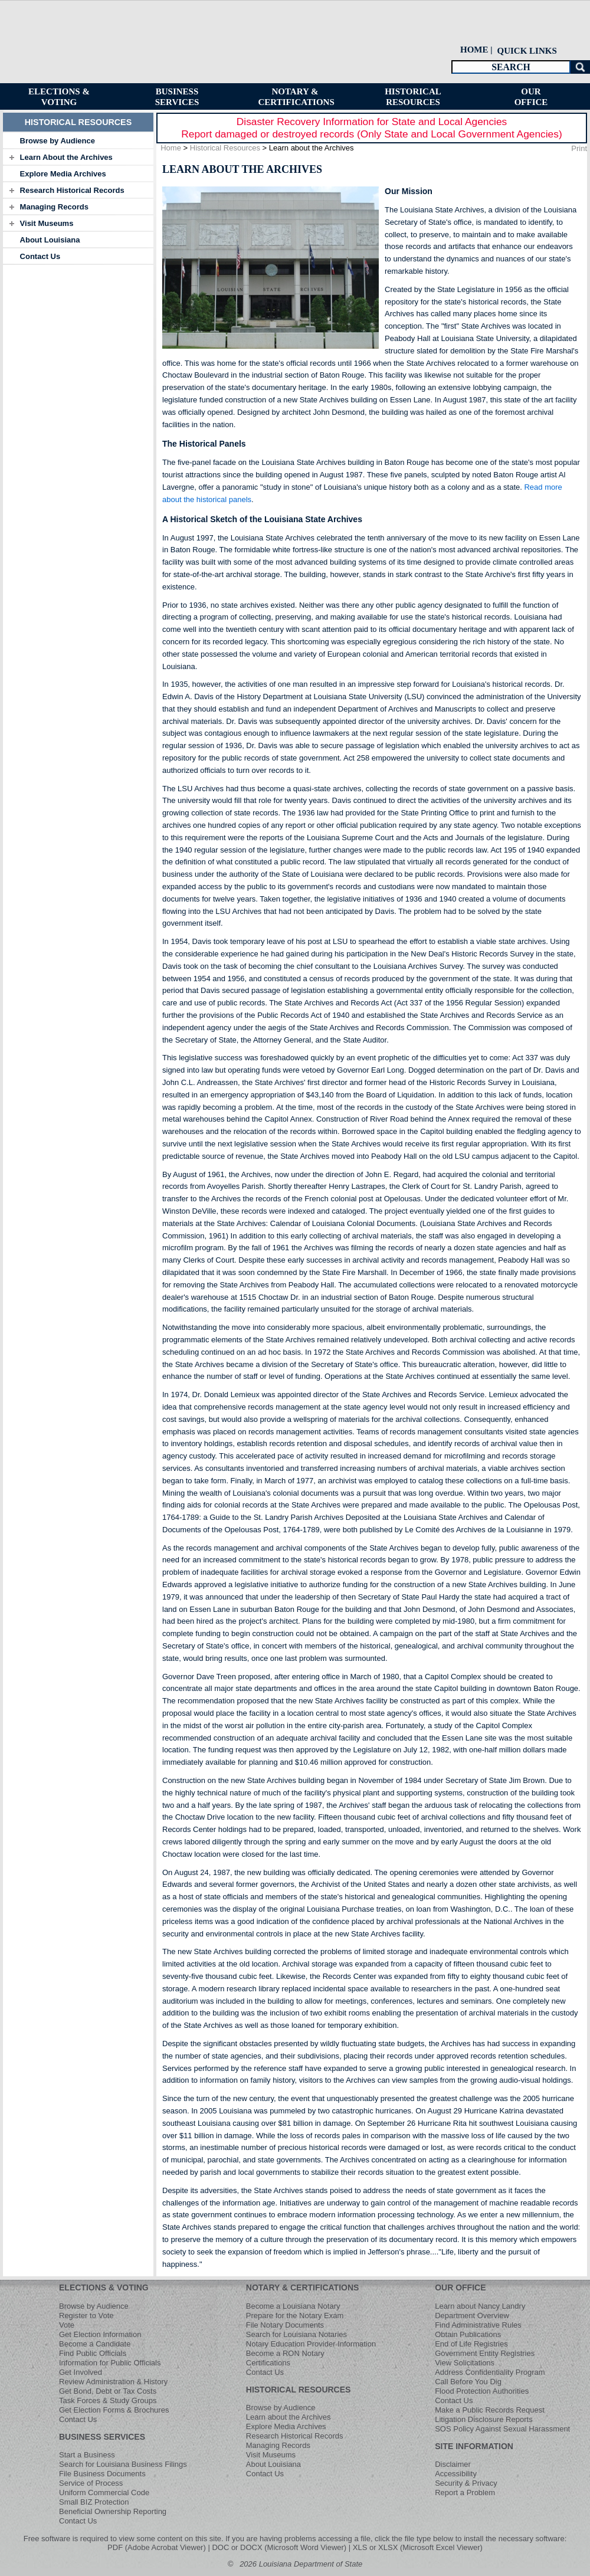  Describe the element at coordinates (107, 2400) in the screenshot. I see `Task Forces & Study Groups` at that location.